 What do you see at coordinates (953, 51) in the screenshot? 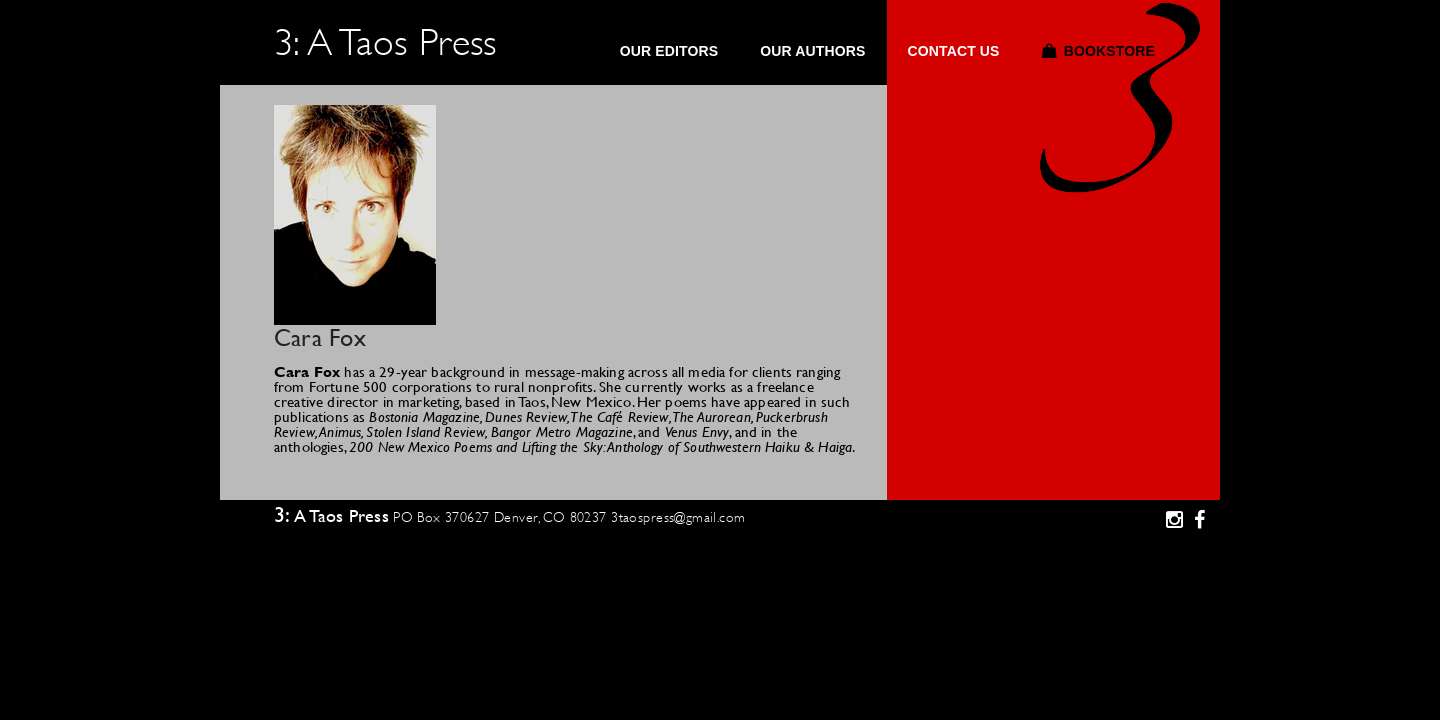
I see `Contact Us` at bounding box center [953, 51].